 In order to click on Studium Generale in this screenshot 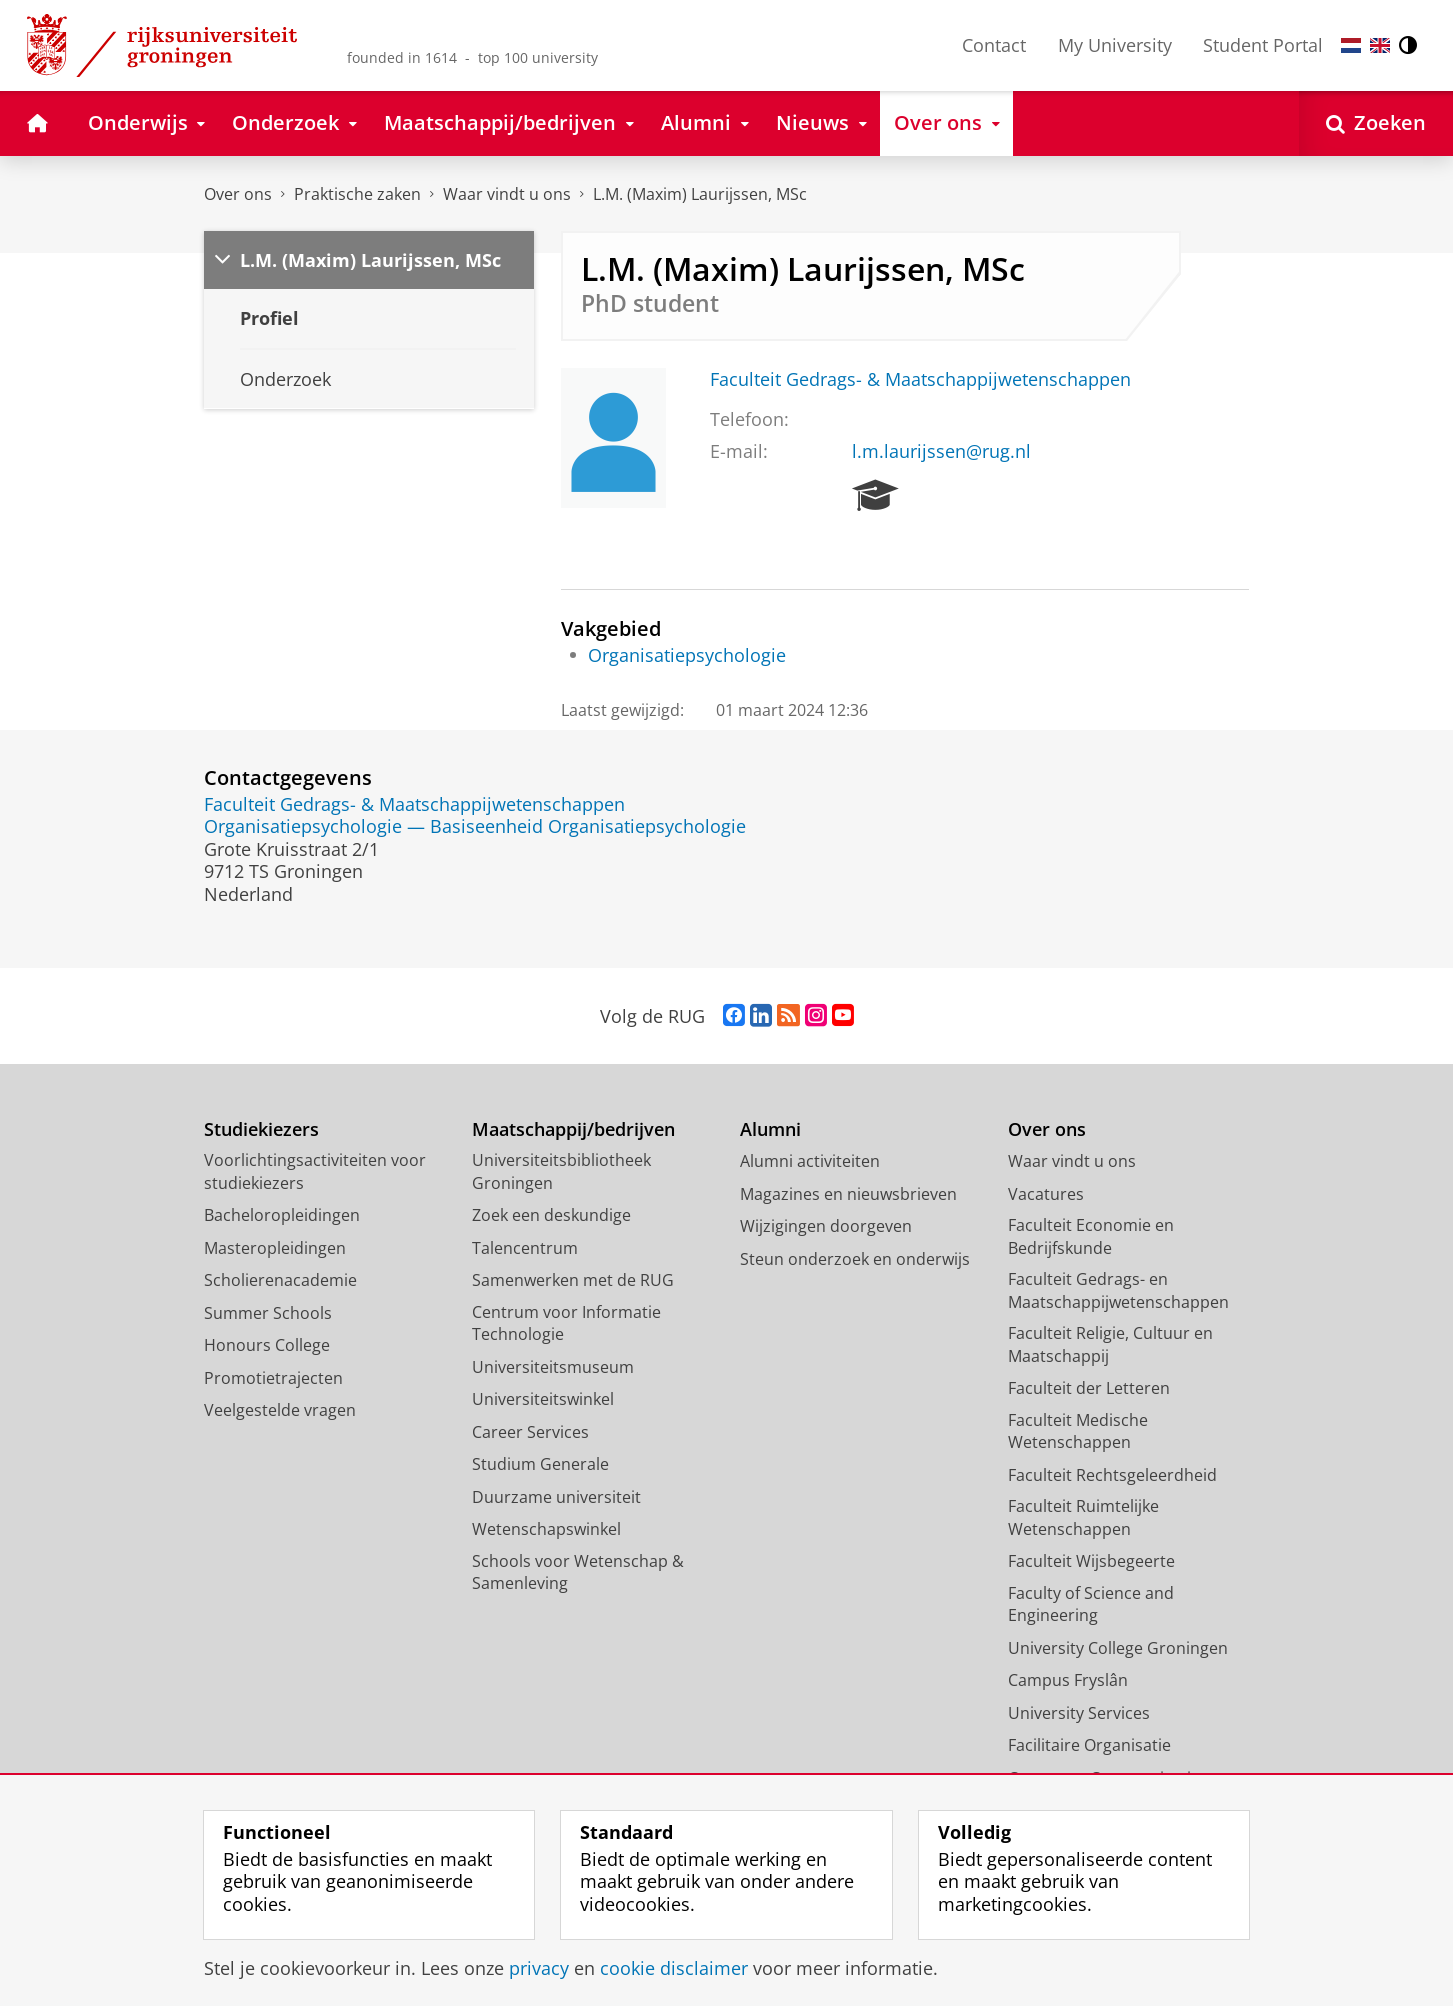, I will do `click(540, 1464)`.